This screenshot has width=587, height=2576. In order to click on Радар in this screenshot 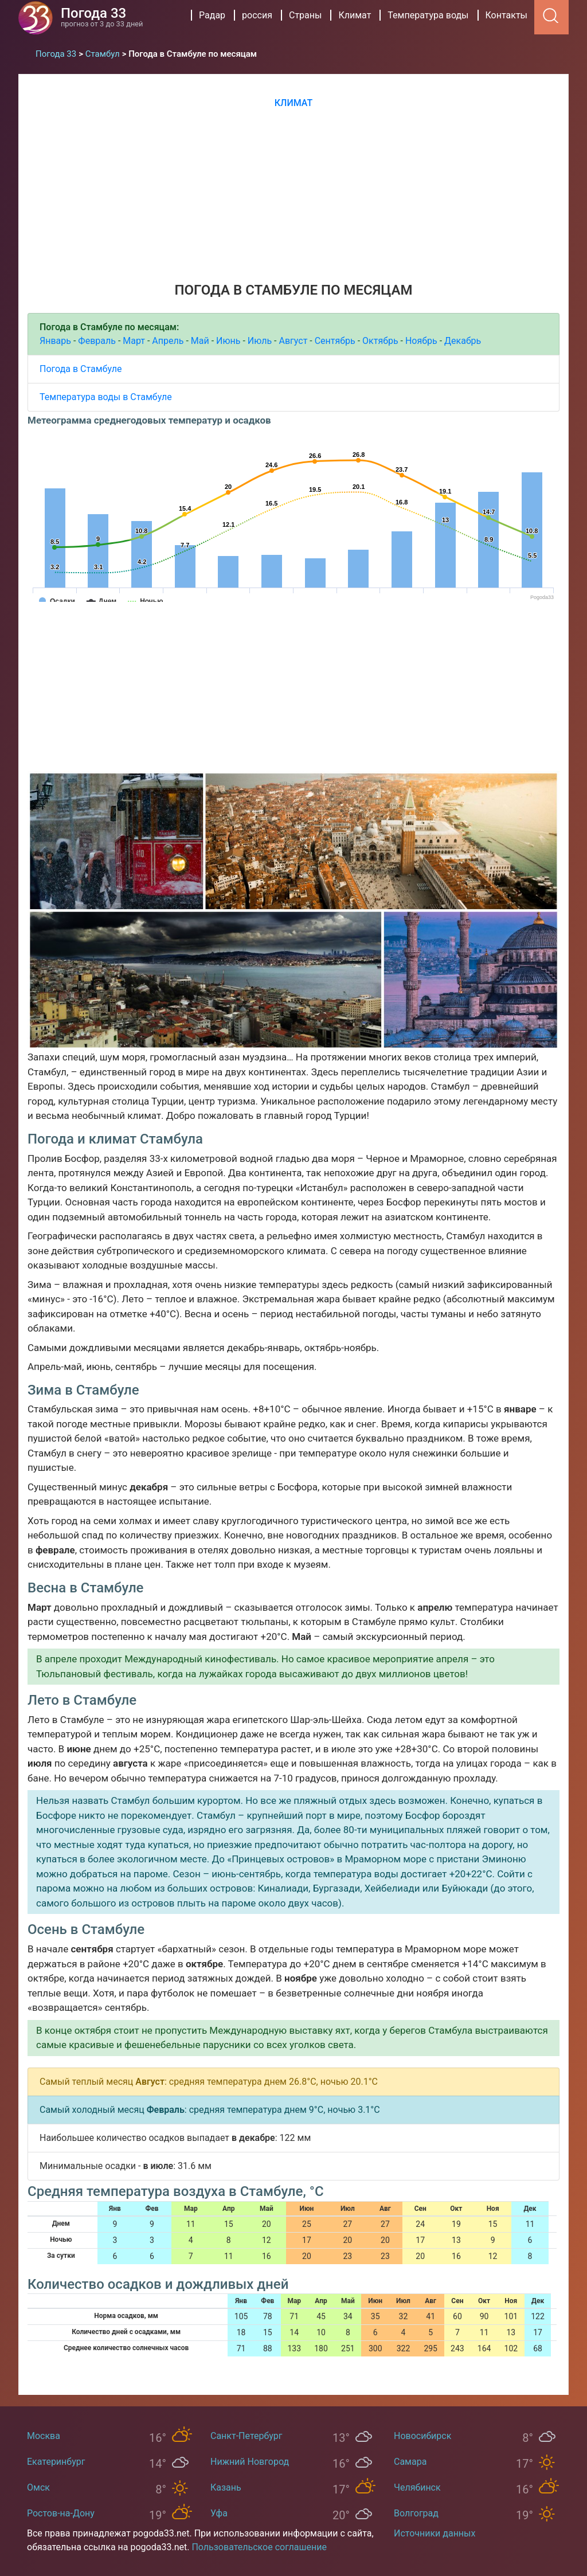, I will do `click(212, 15)`.